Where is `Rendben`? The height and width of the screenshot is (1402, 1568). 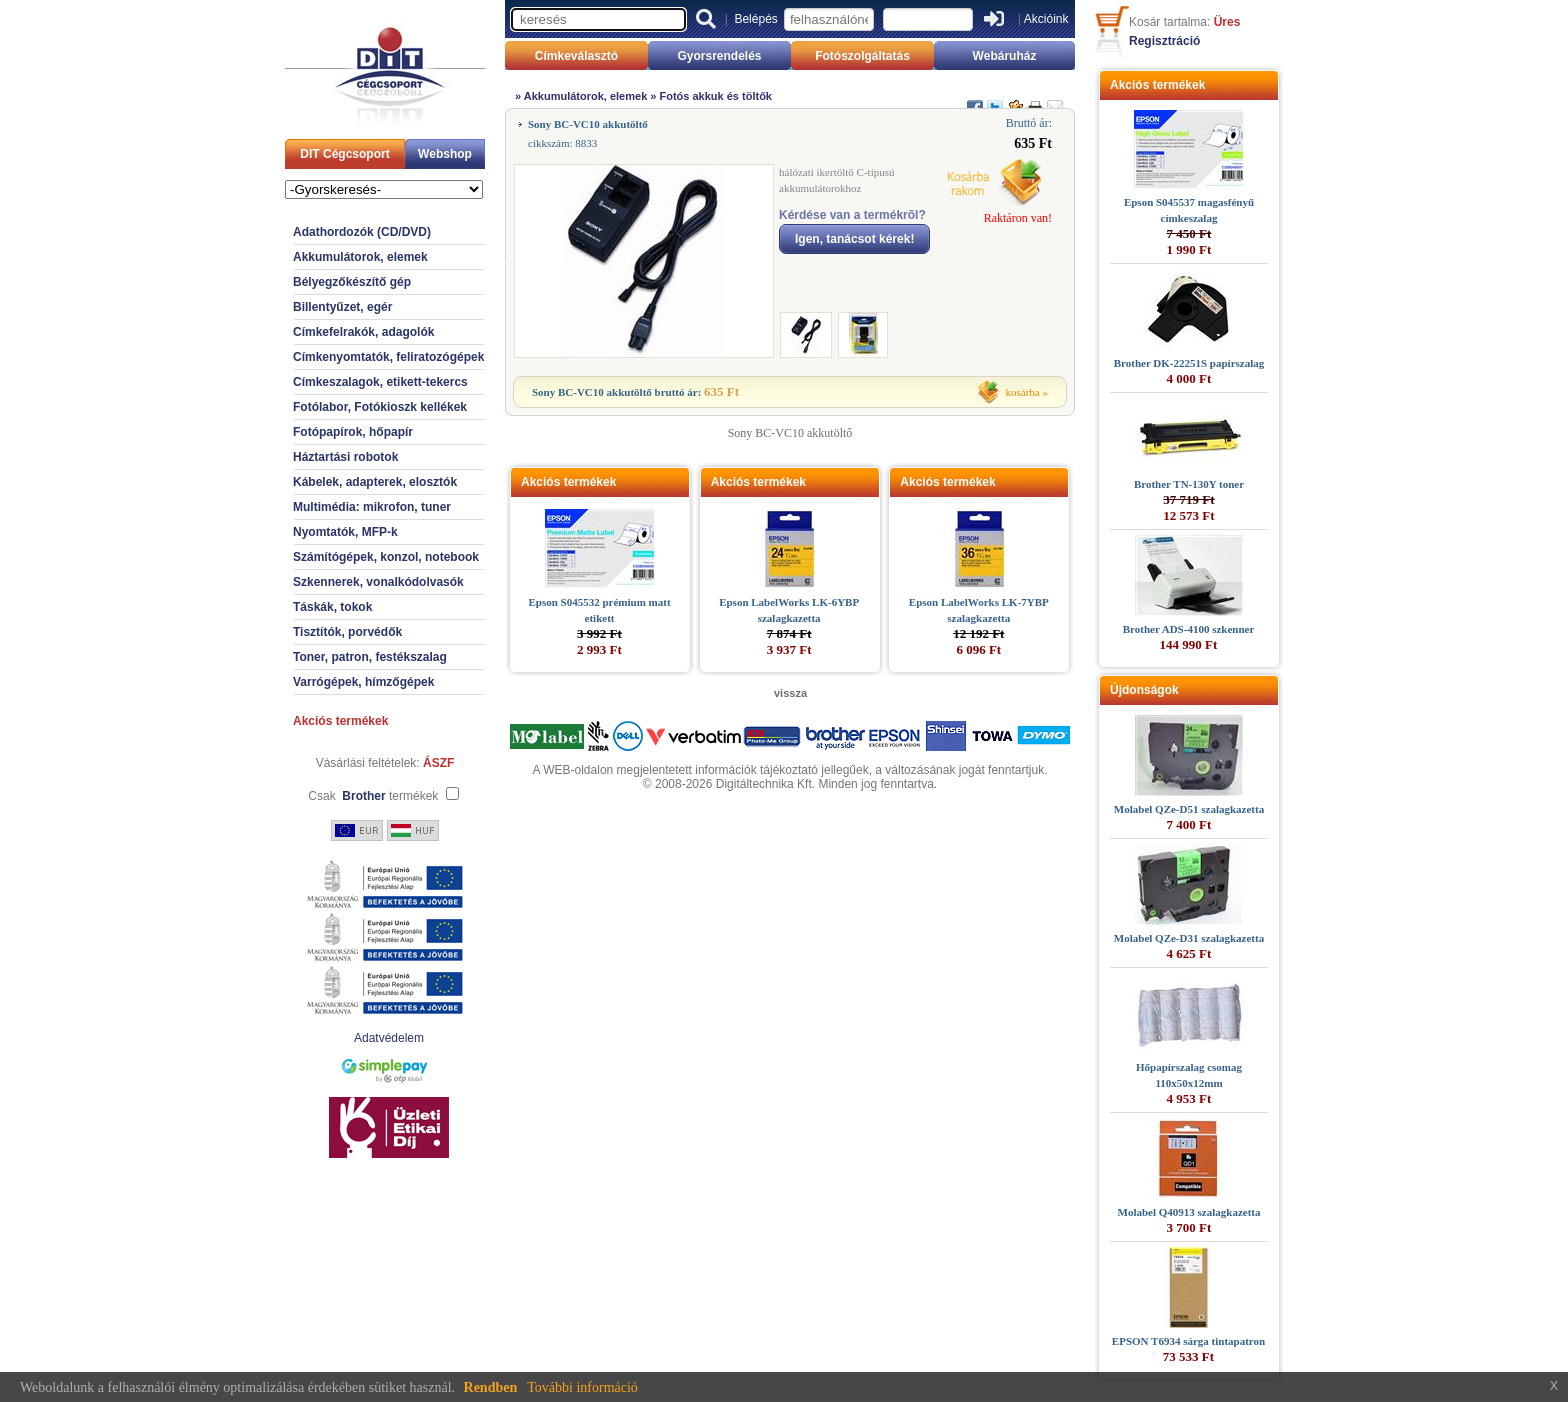
Rendben is located at coordinates (491, 1387).